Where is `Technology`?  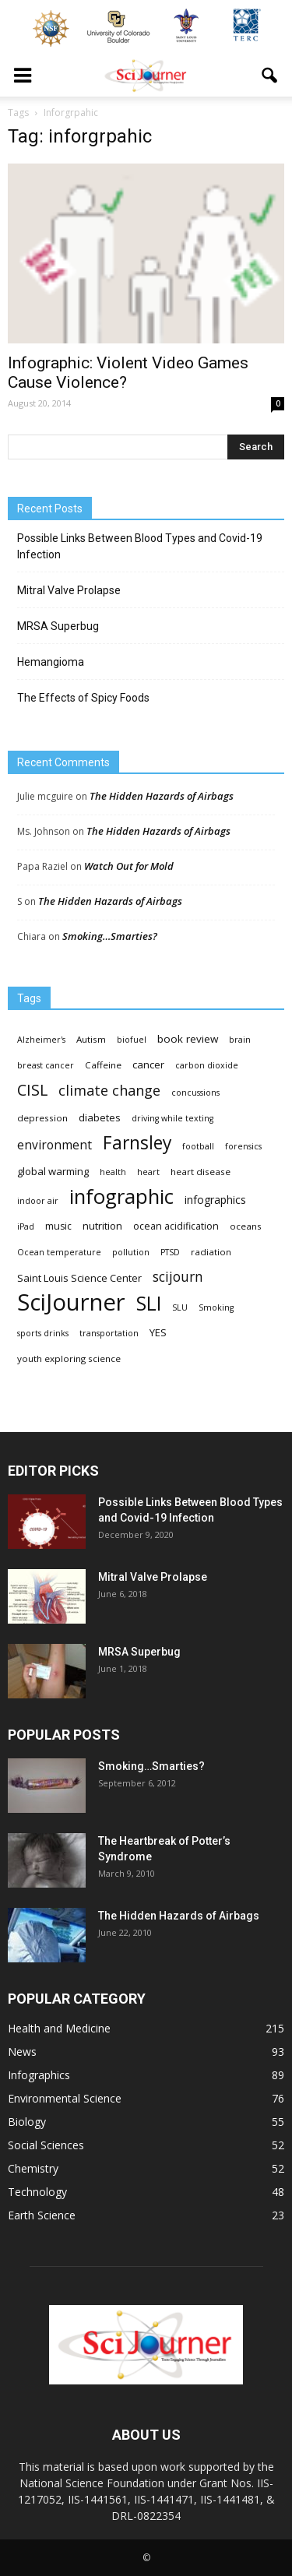 Technology is located at coordinates (37, 2191).